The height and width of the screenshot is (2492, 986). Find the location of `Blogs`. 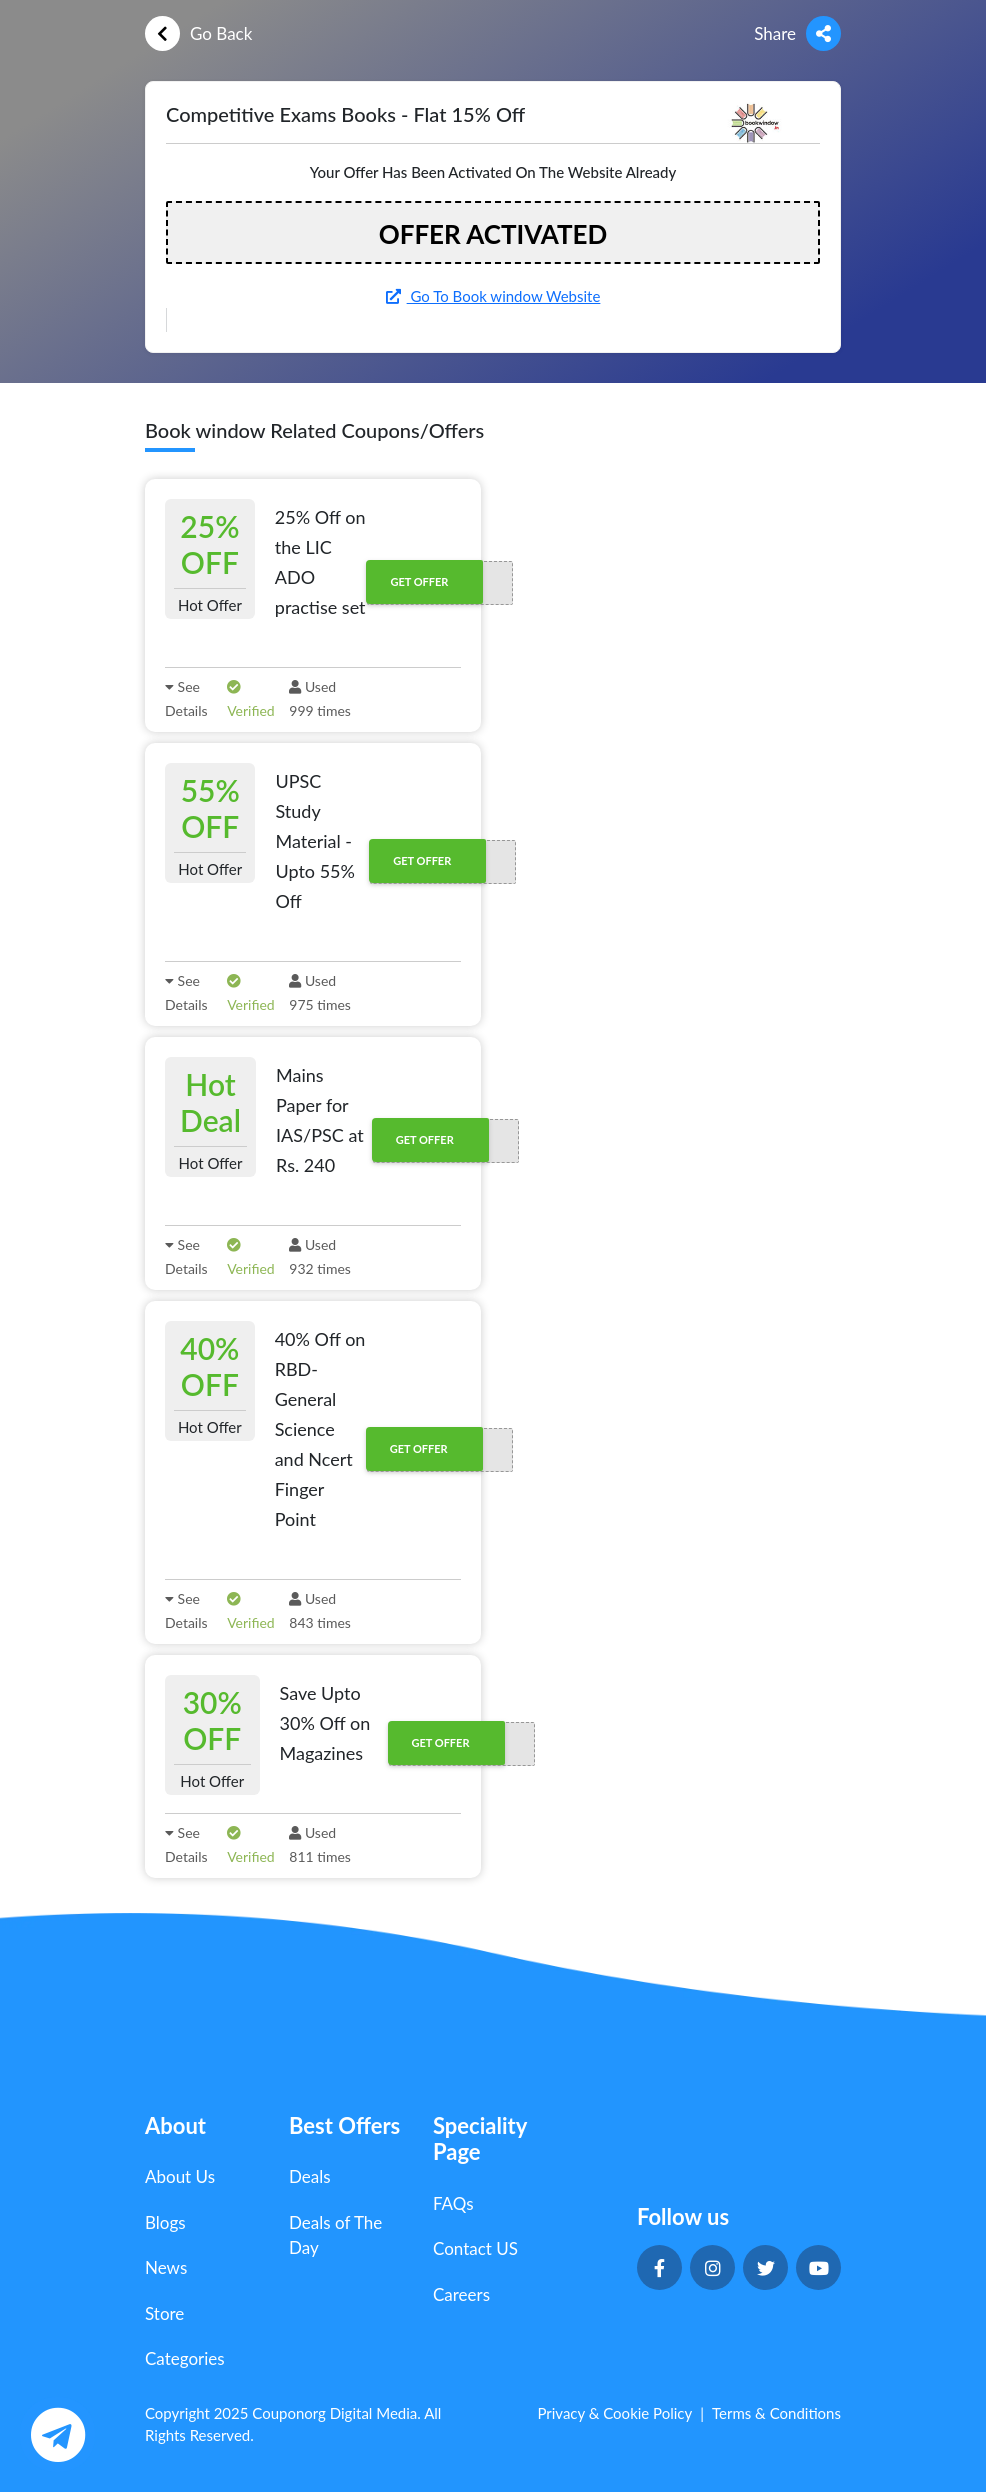

Blogs is located at coordinates (165, 2222).